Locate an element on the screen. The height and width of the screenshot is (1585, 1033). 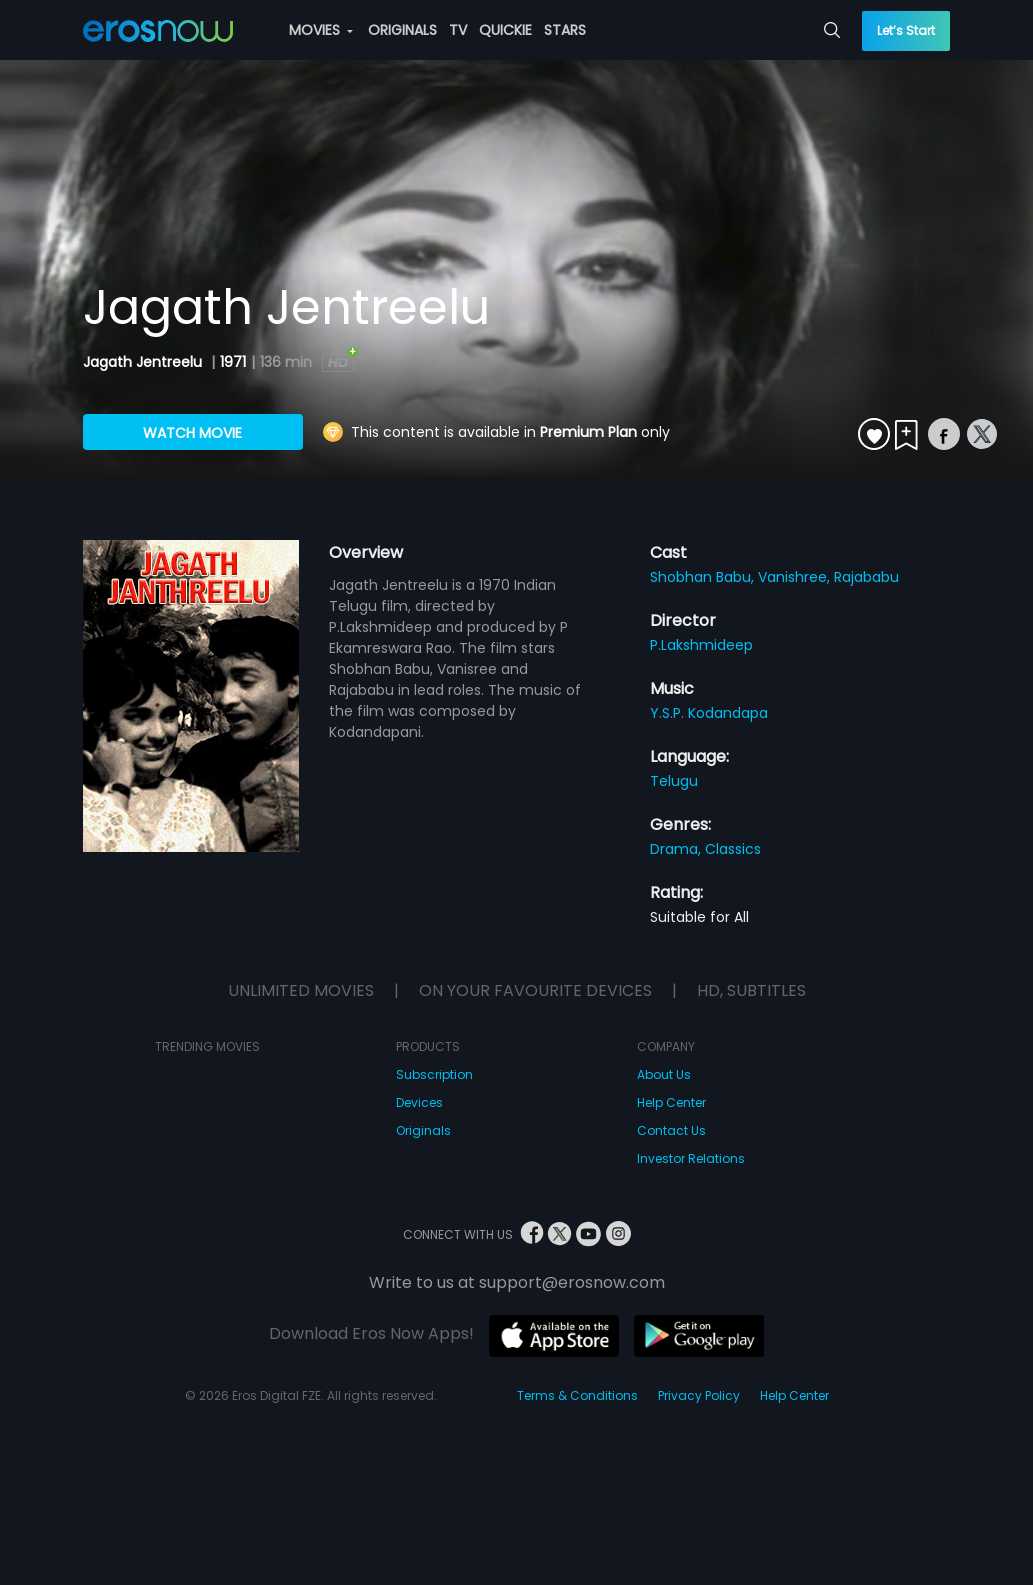
Originals is located at coordinates (423, 1130).